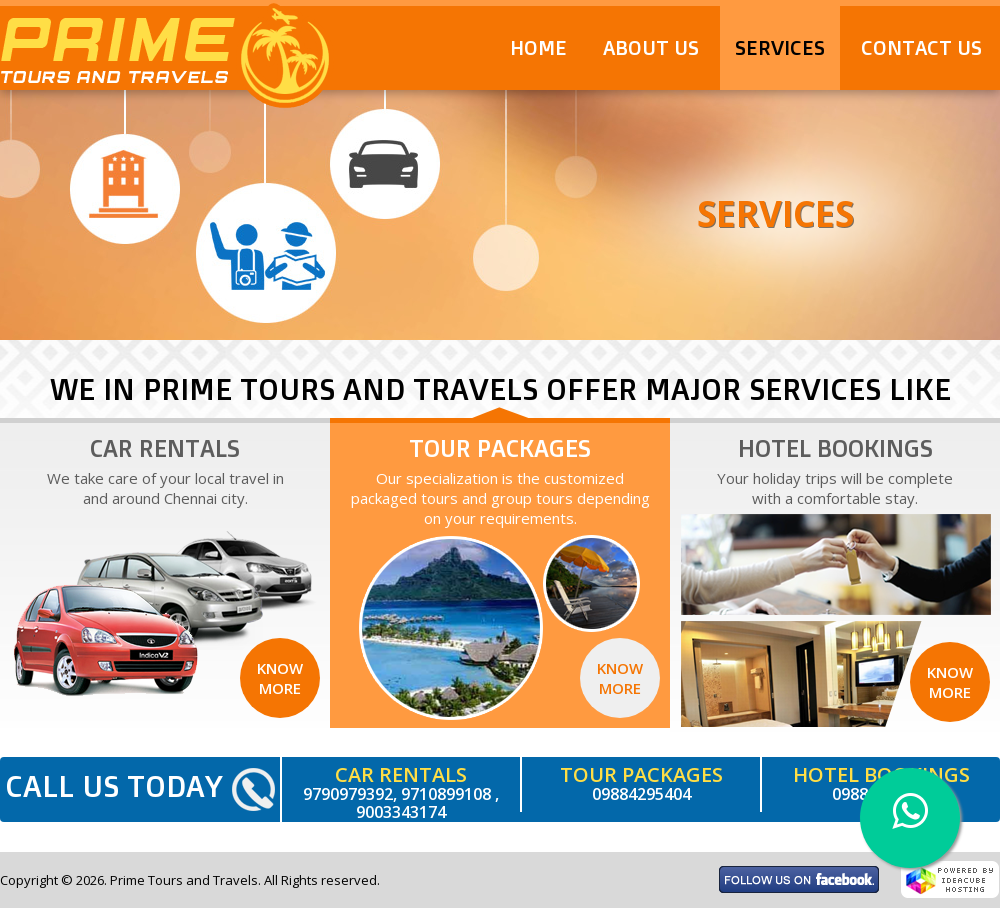  I want to click on Home, so click(538, 47).